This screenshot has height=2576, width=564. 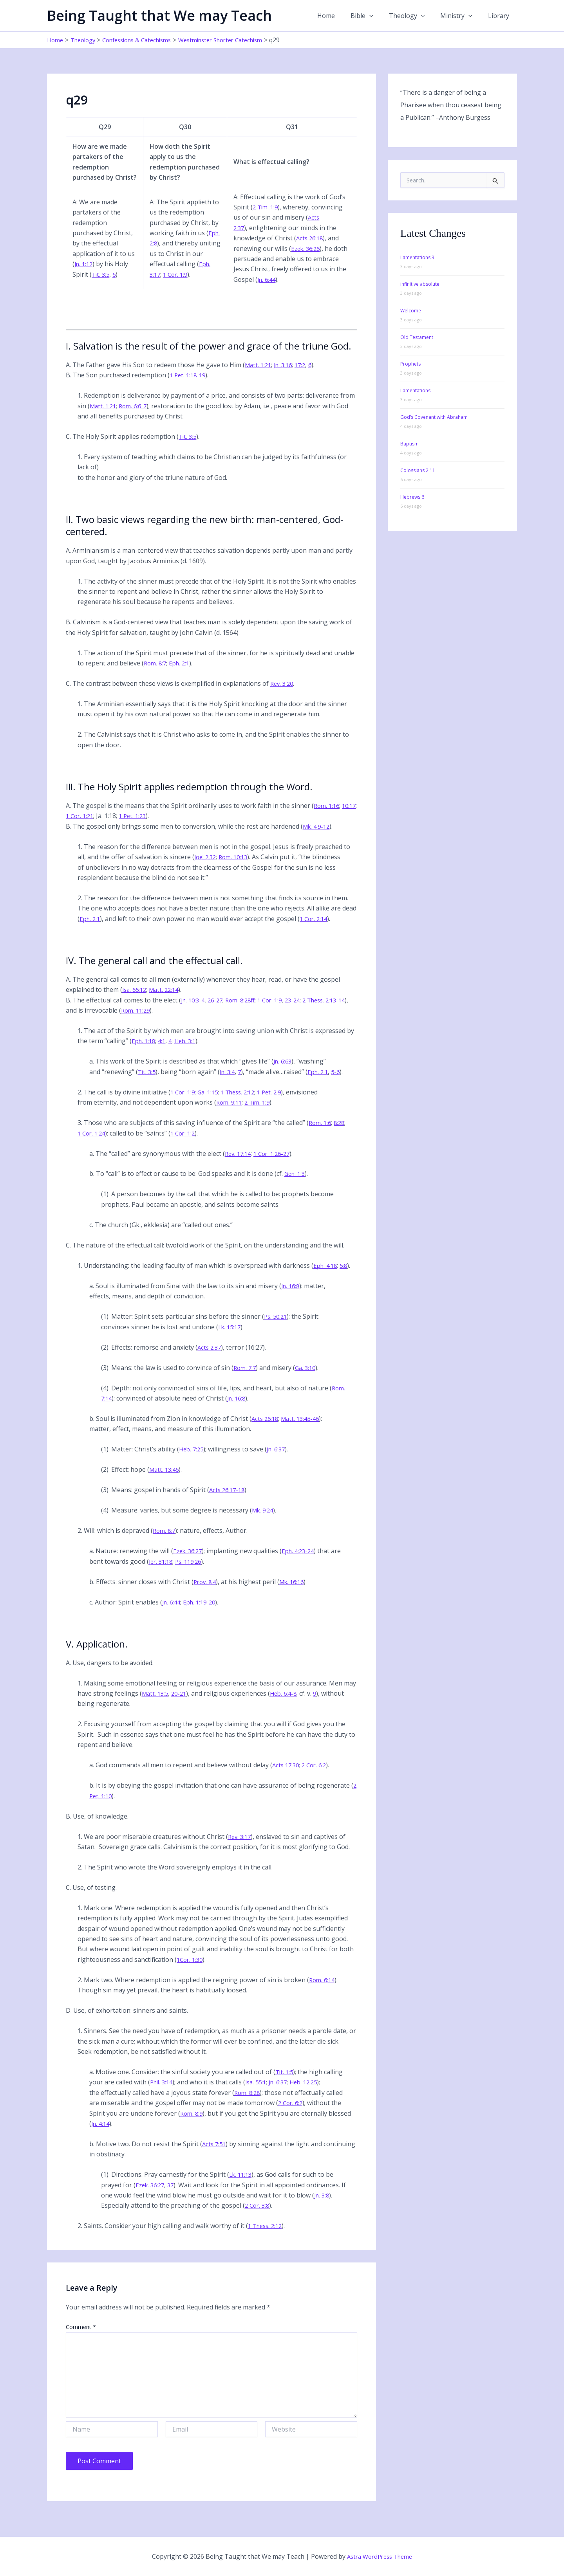 I want to click on Ps. 50:21, so click(x=276, y=1327).